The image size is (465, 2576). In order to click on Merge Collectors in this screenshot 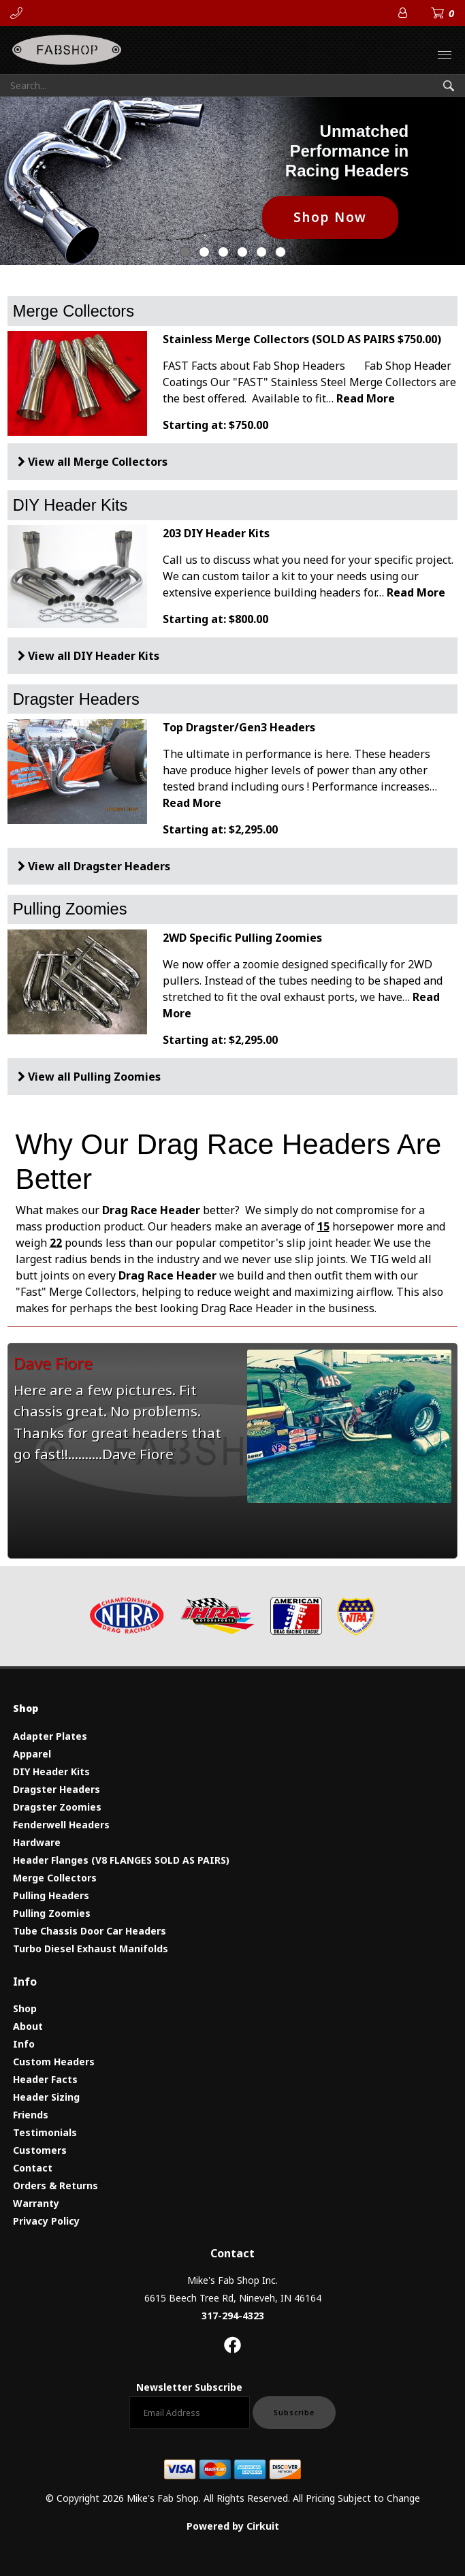, I will do `click(73, 311)`.